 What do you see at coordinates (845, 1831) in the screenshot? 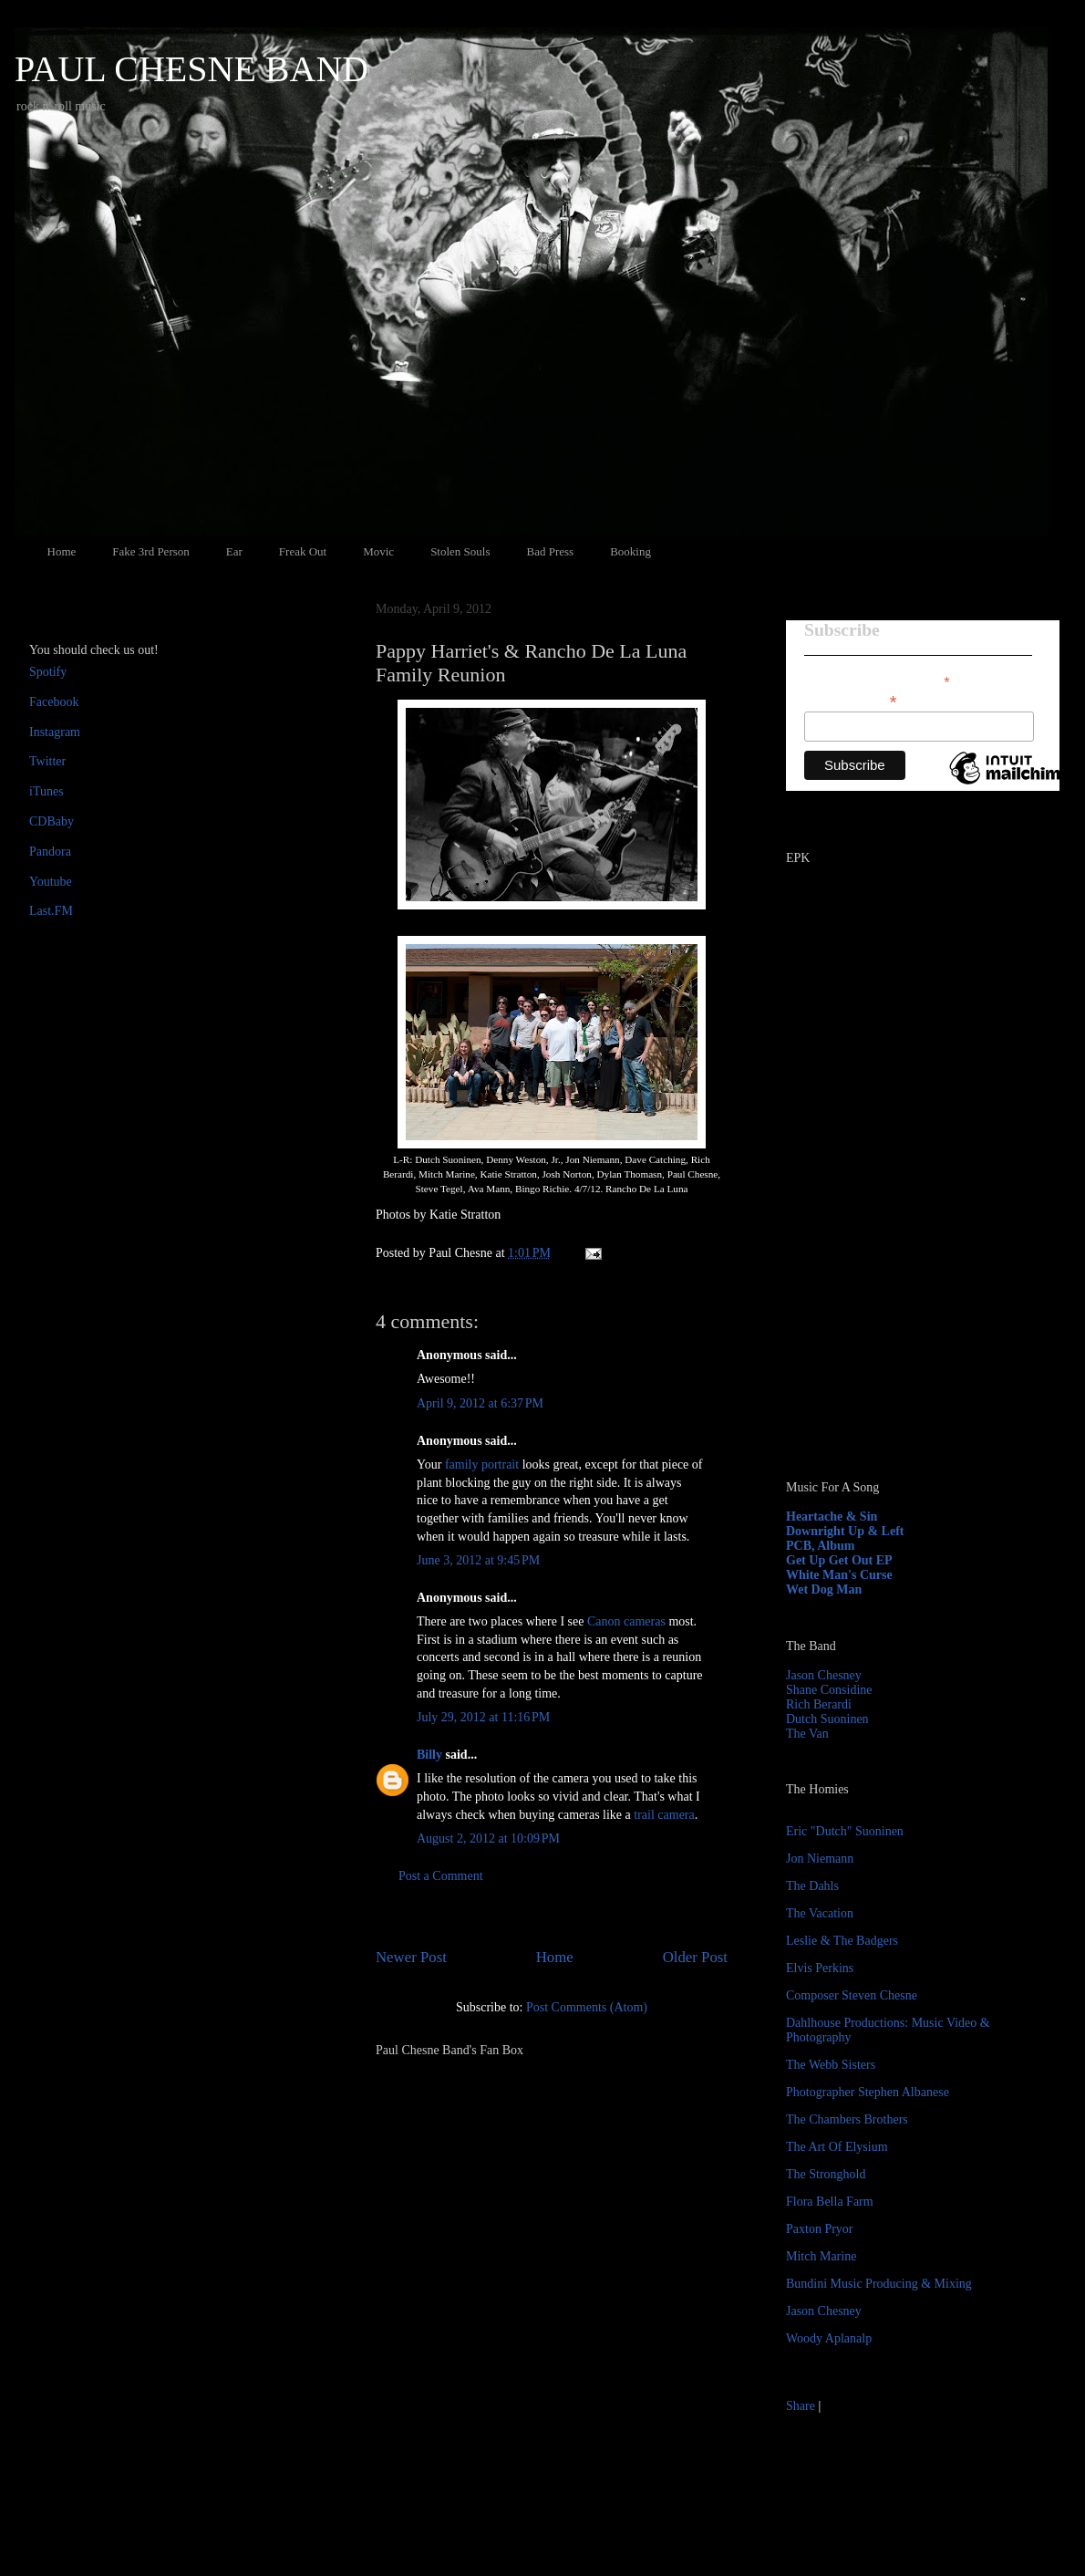
I see `Eric "Dutch" Suoninen` at bounding box center [845, 1831].